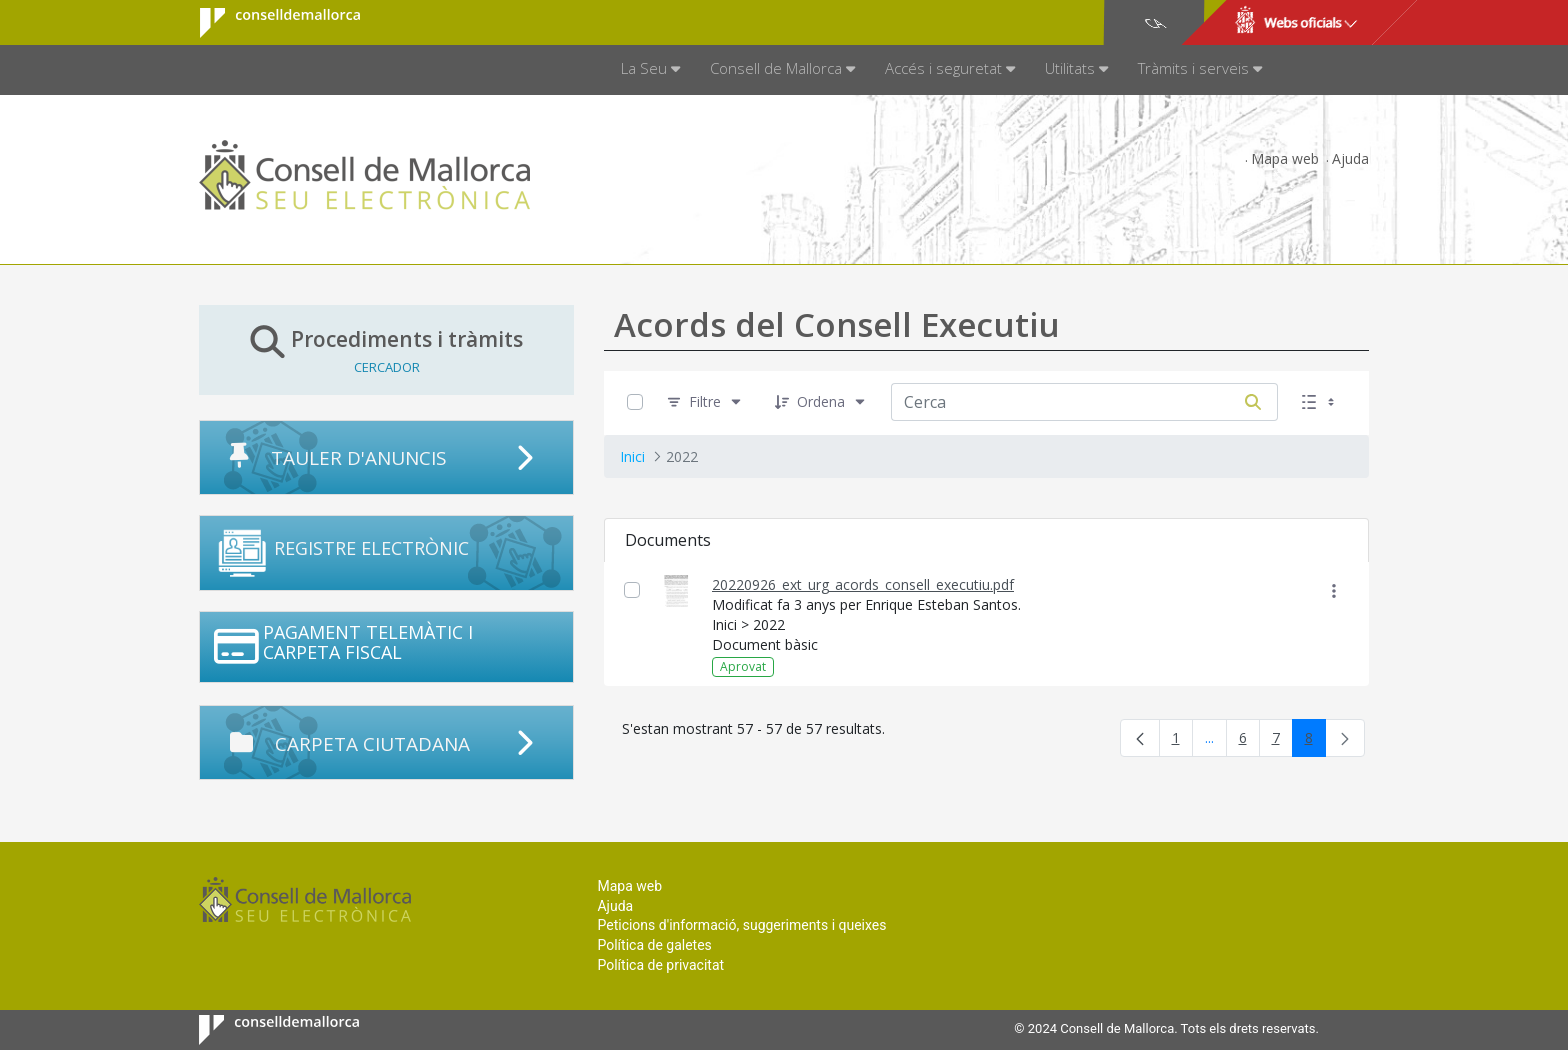 This screenshot has width=1568, height=1050. What do you see at coordinates (1253, 402) in the screenshot?
I see `[Cerca]` at bounding box center [1253, 402].